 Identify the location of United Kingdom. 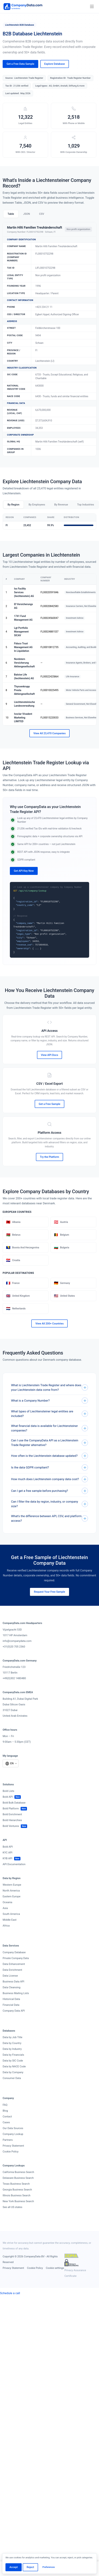
(18, 1295).